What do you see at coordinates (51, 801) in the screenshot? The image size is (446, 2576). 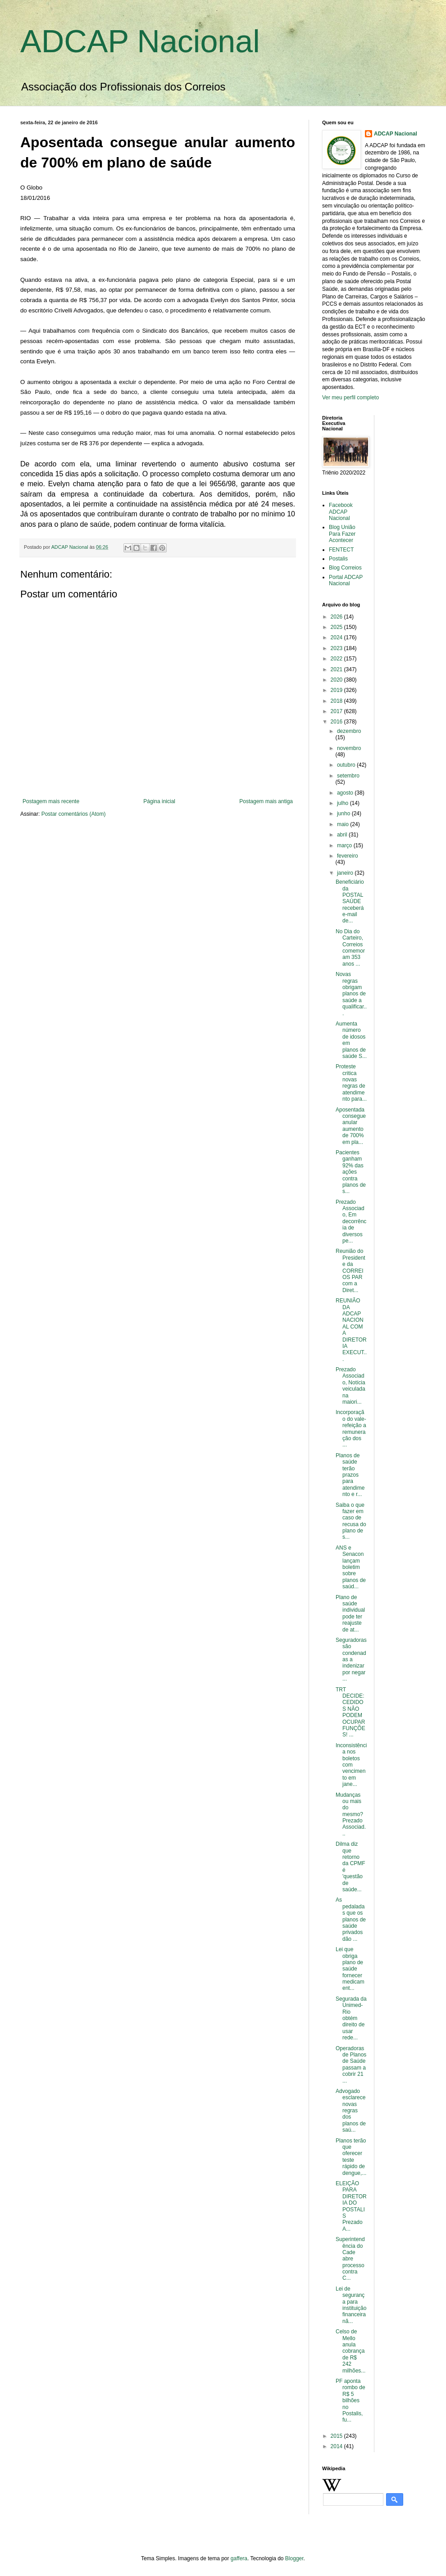 I see `Postagem mais recente` at bounding box center [51, 801].